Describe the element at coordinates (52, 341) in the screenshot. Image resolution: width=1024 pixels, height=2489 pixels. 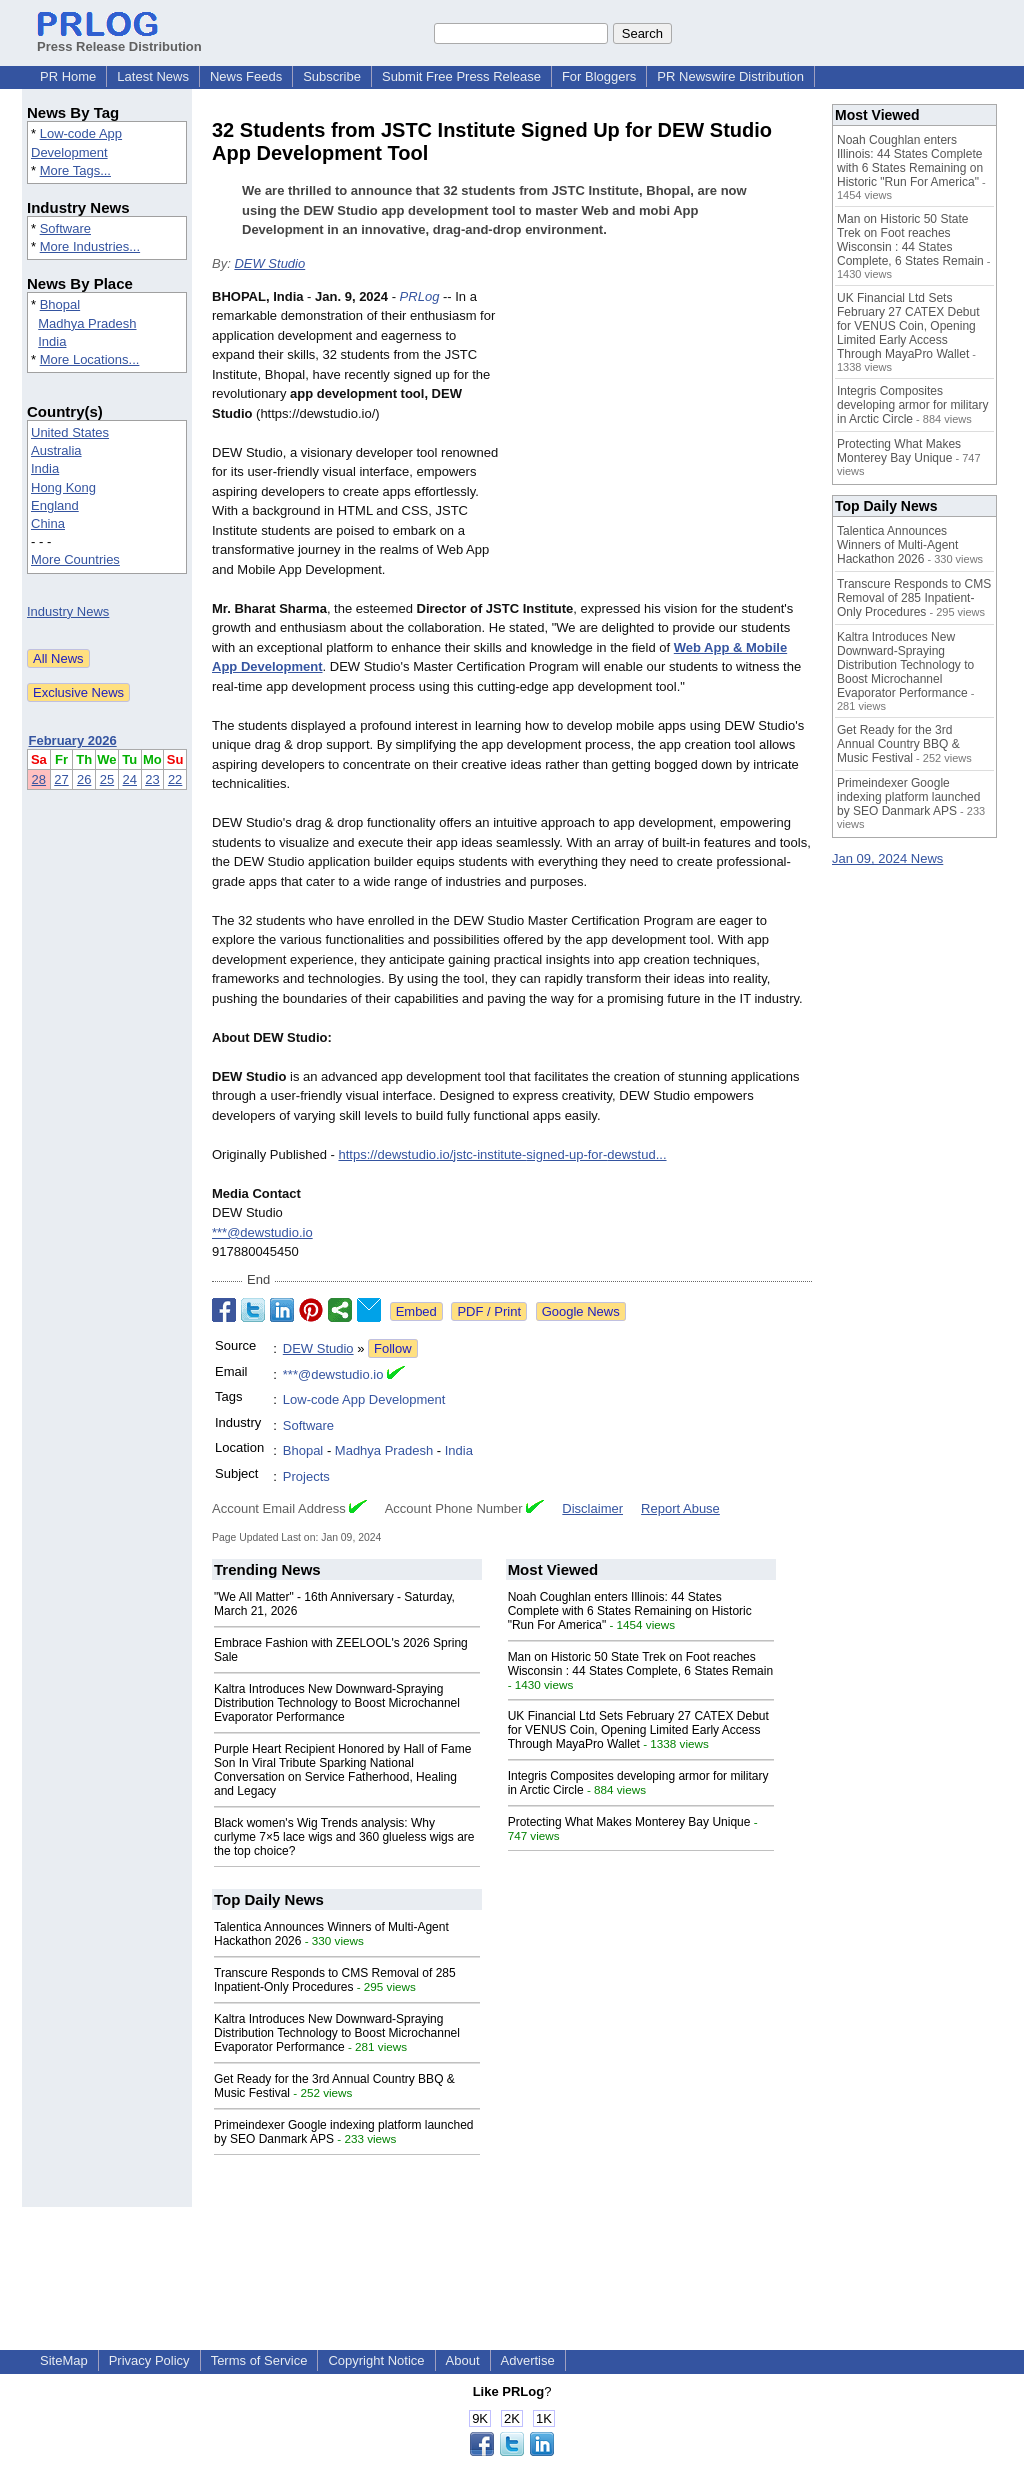
I see `India` at that location.